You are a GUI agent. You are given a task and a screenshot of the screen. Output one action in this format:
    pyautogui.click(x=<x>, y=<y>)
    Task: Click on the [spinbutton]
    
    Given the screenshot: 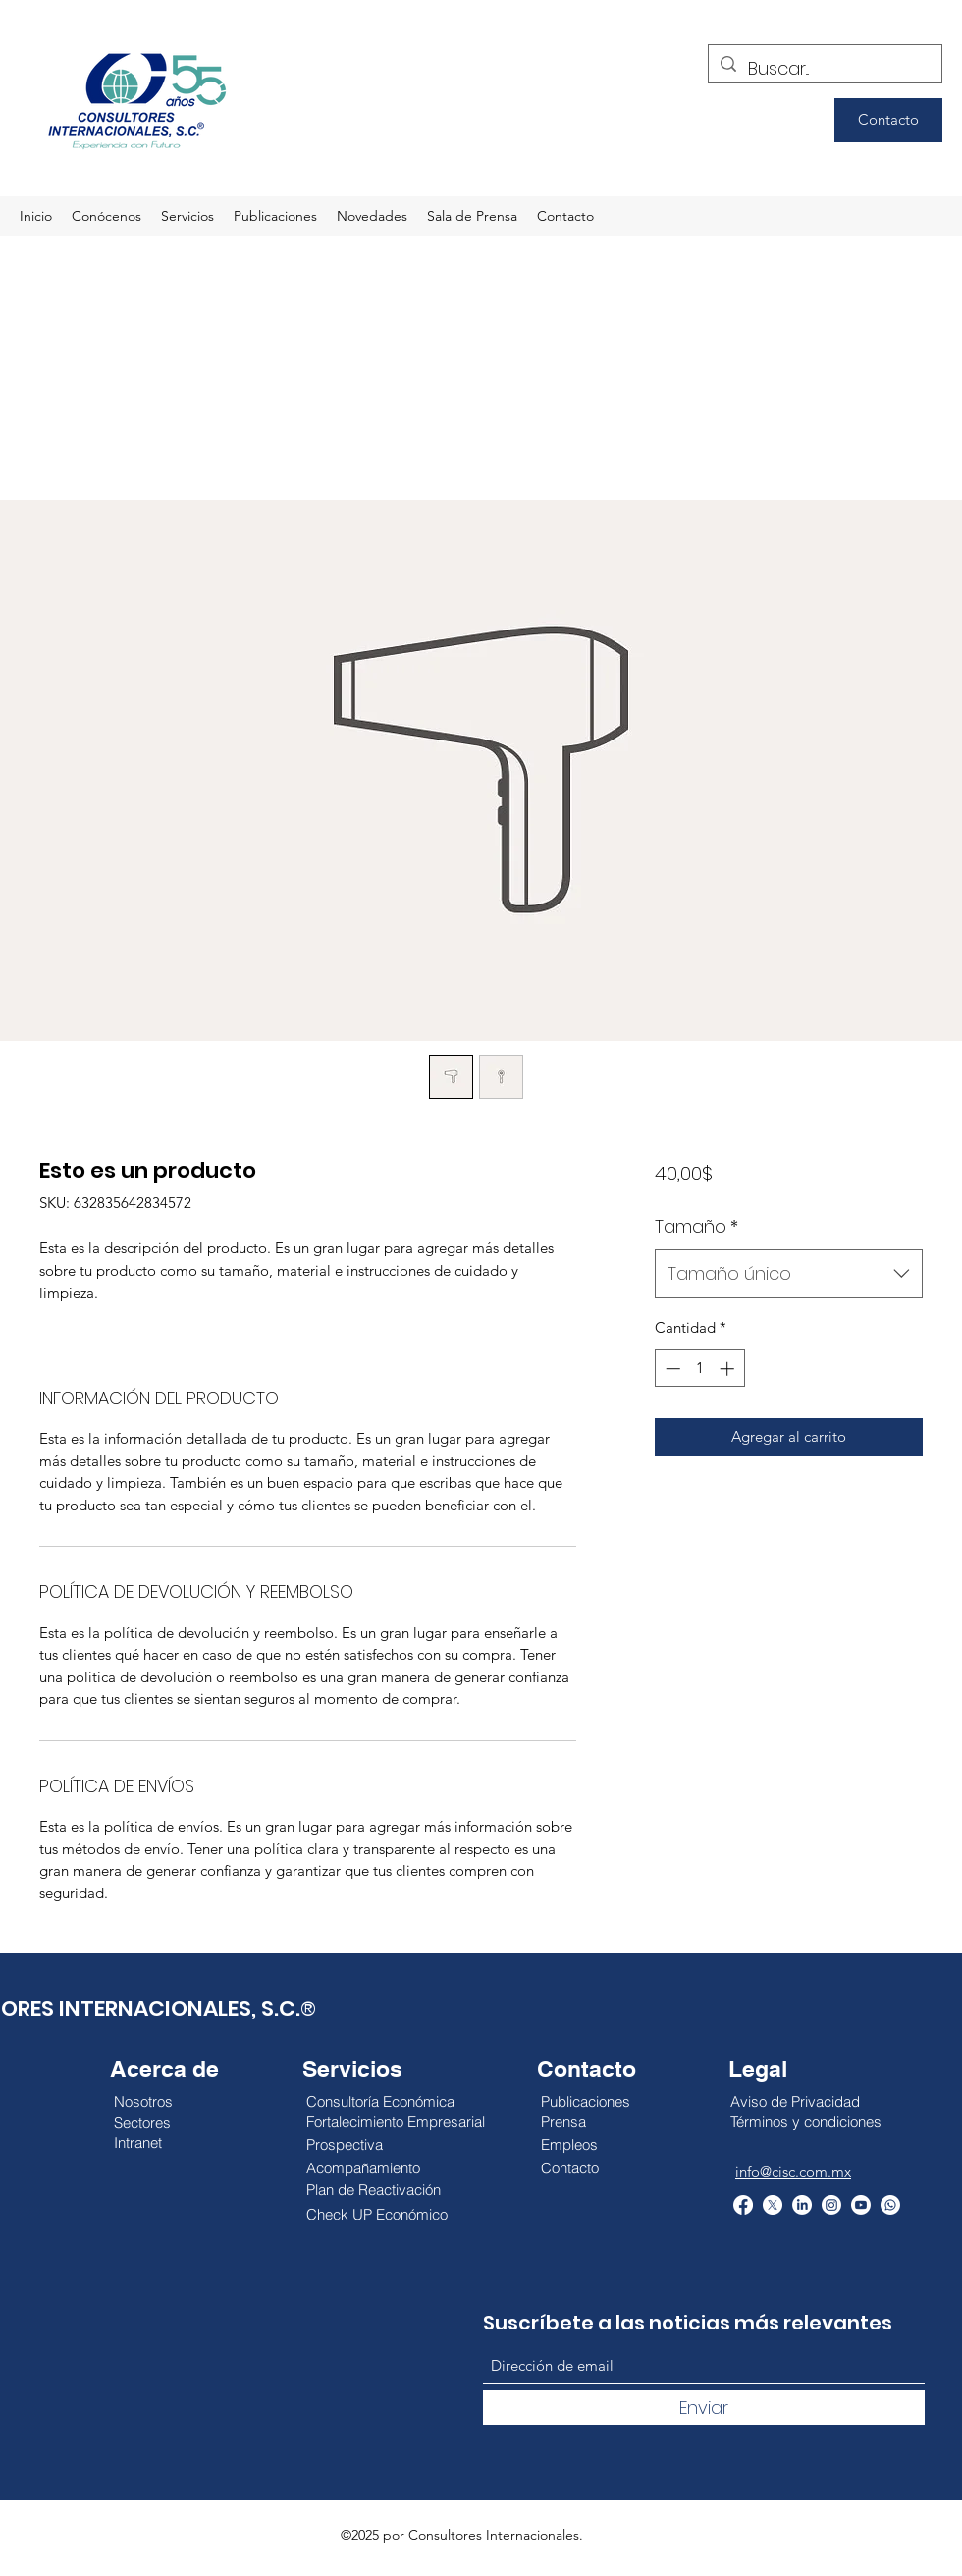 What is the action you would take?
    pyautogui.click(x=699, y=1368)
    